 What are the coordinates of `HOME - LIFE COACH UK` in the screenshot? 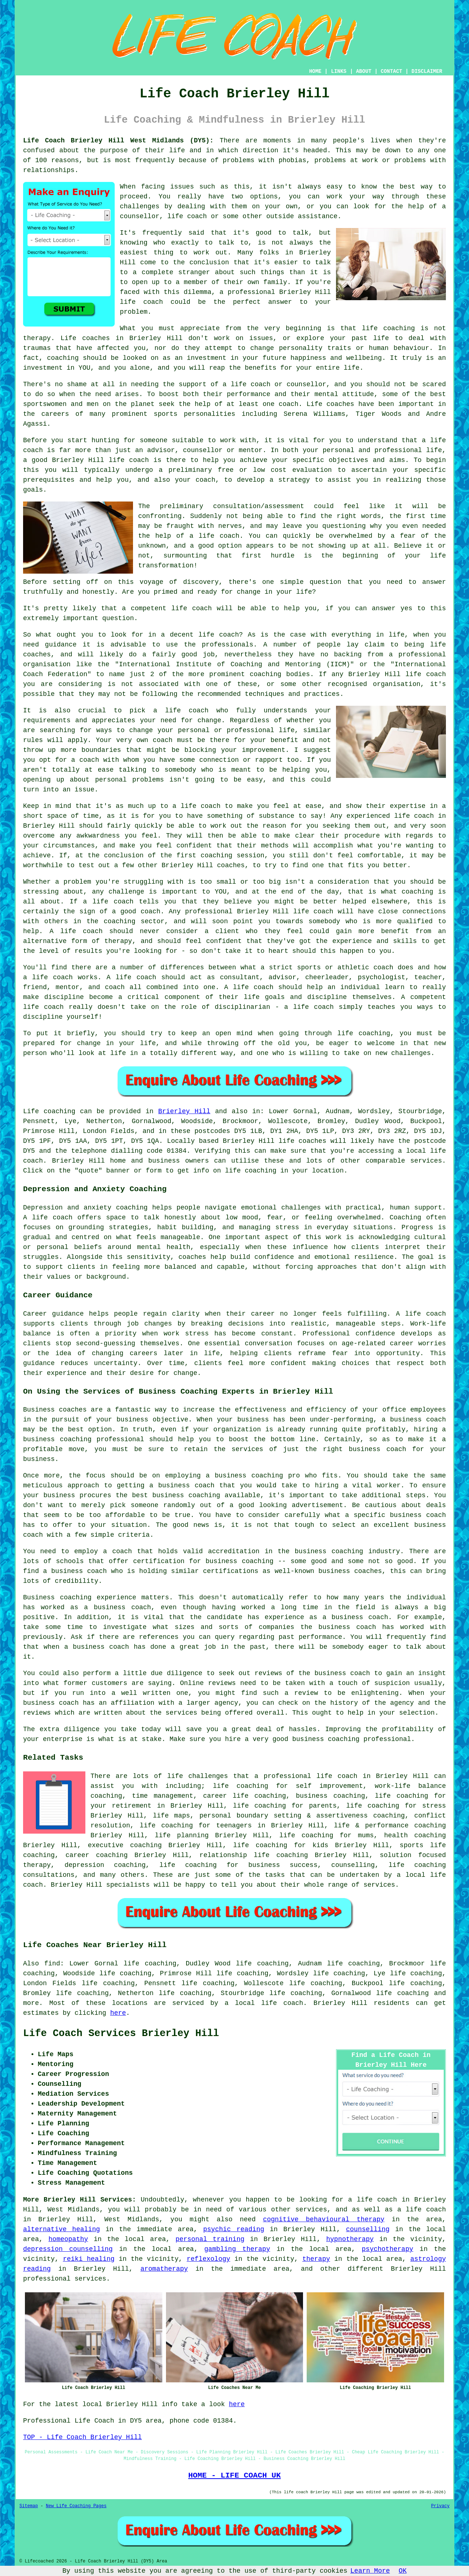 It's located at (234, 2475).